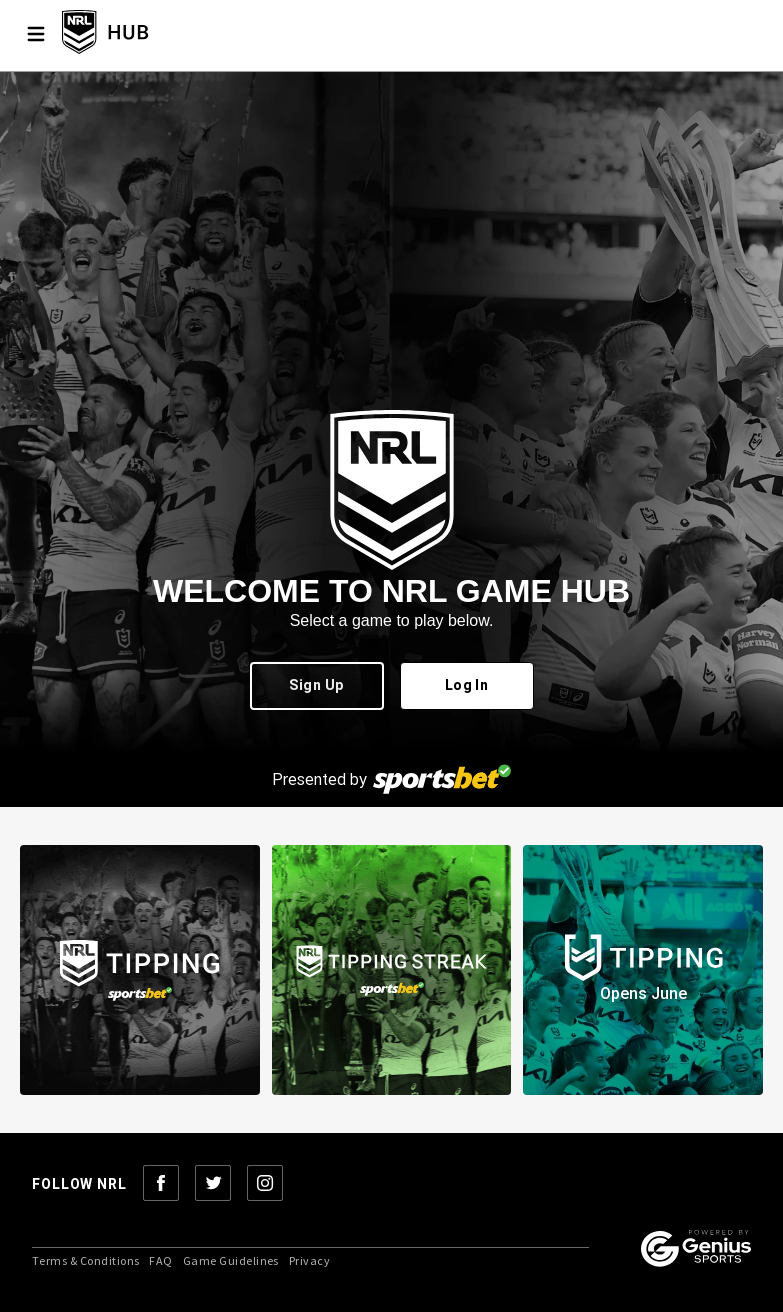 The height and width of the screenshot is (1312, 783). What do you see at coordinates (309, 1261) in the screenshot?
I see `Privacy` at bounding box center [309, 1261].